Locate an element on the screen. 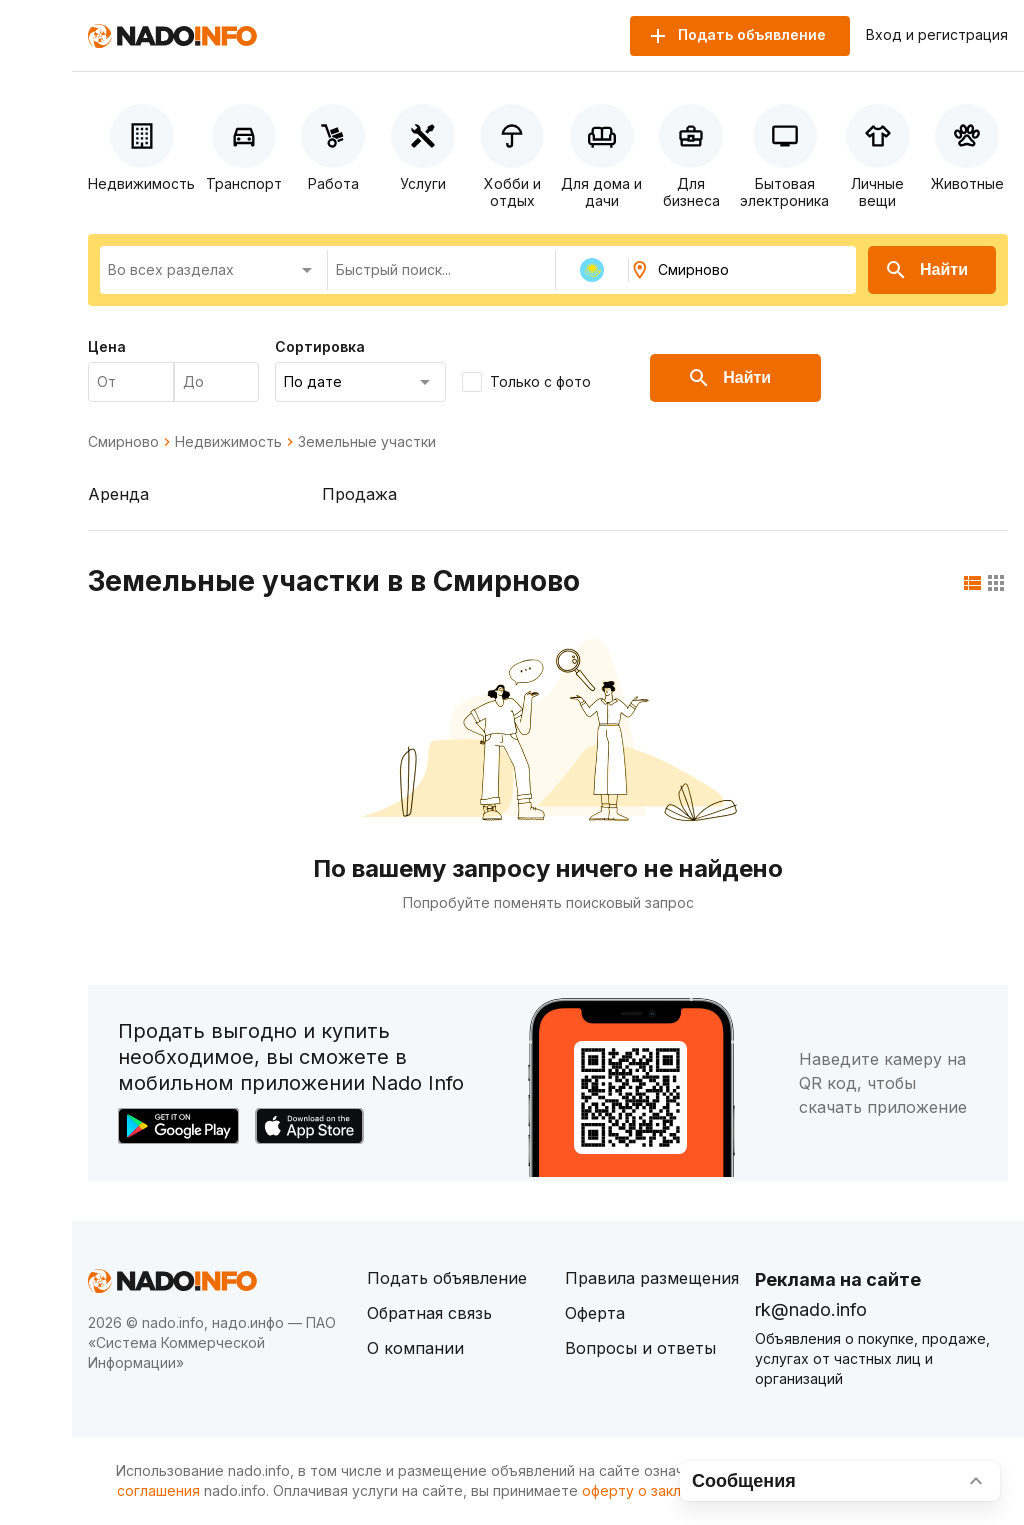 This screenshot has height=1525, width=1024. Правила размещения is located at coordinates (652, 1278).